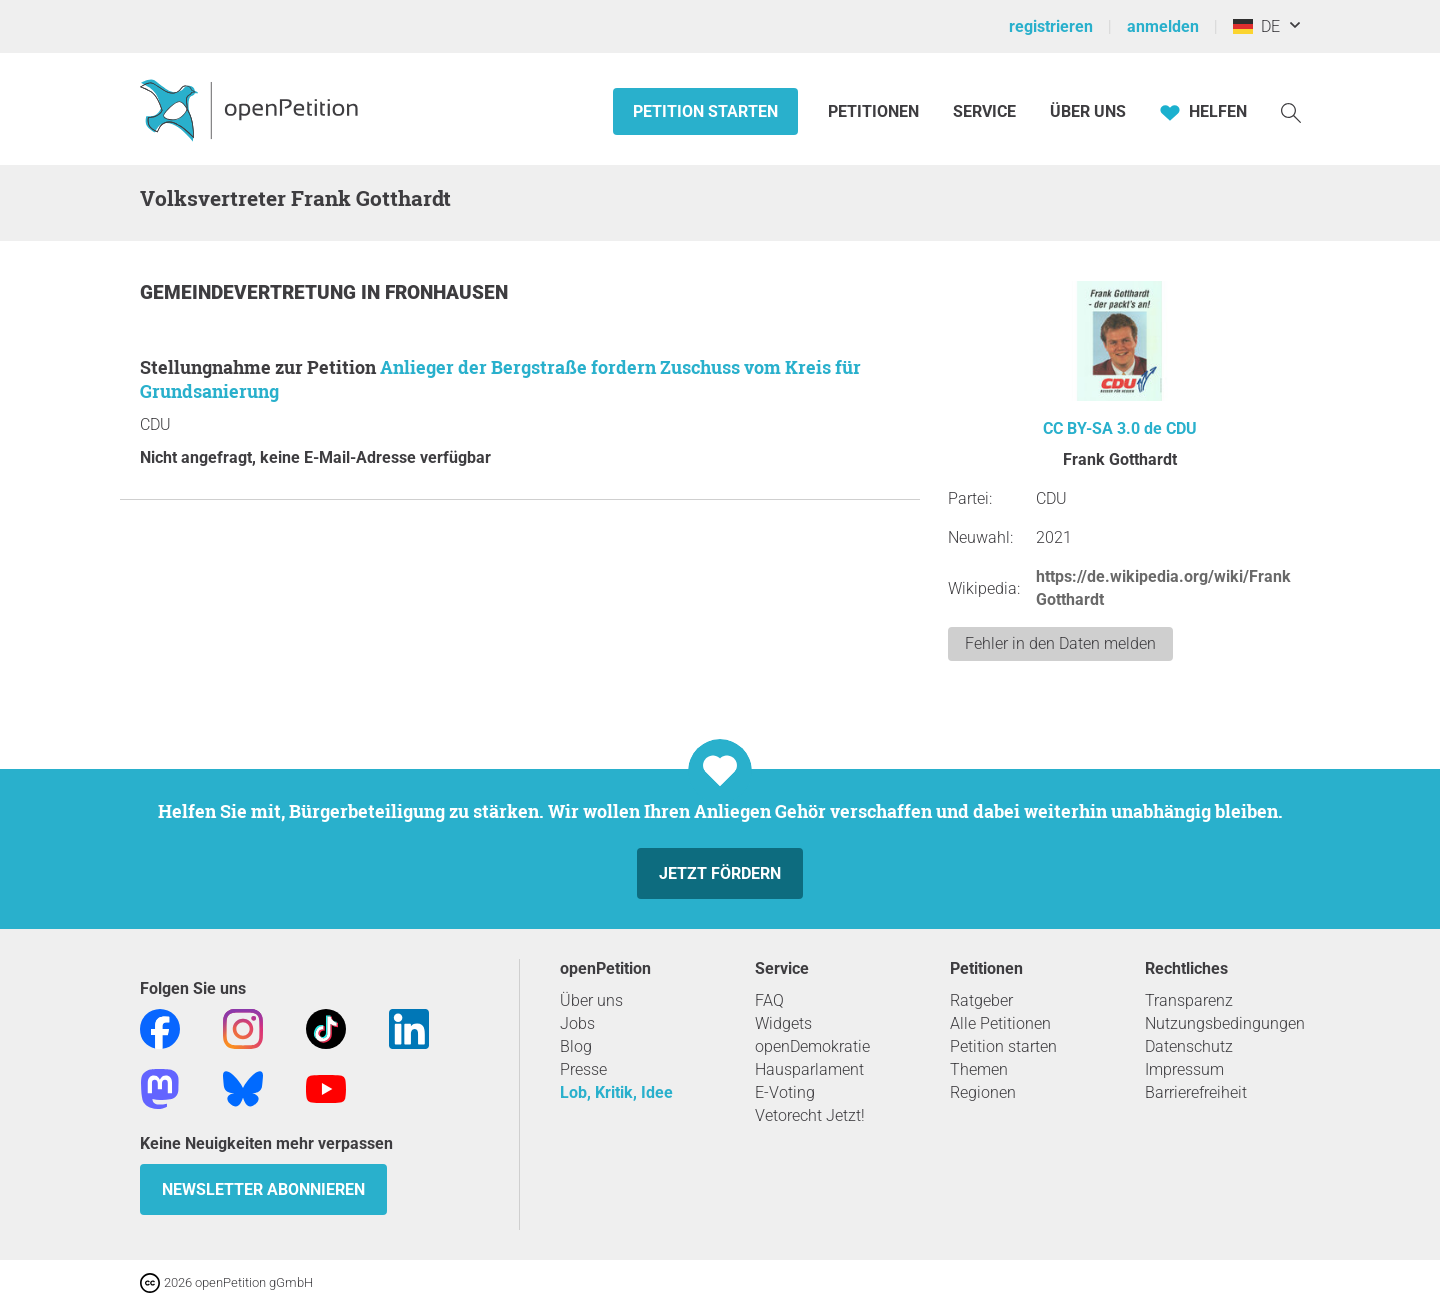 Image resolution: width=1440 pixels, height=1303 pixels. I want to click on registrieren, so click(1051, 26).